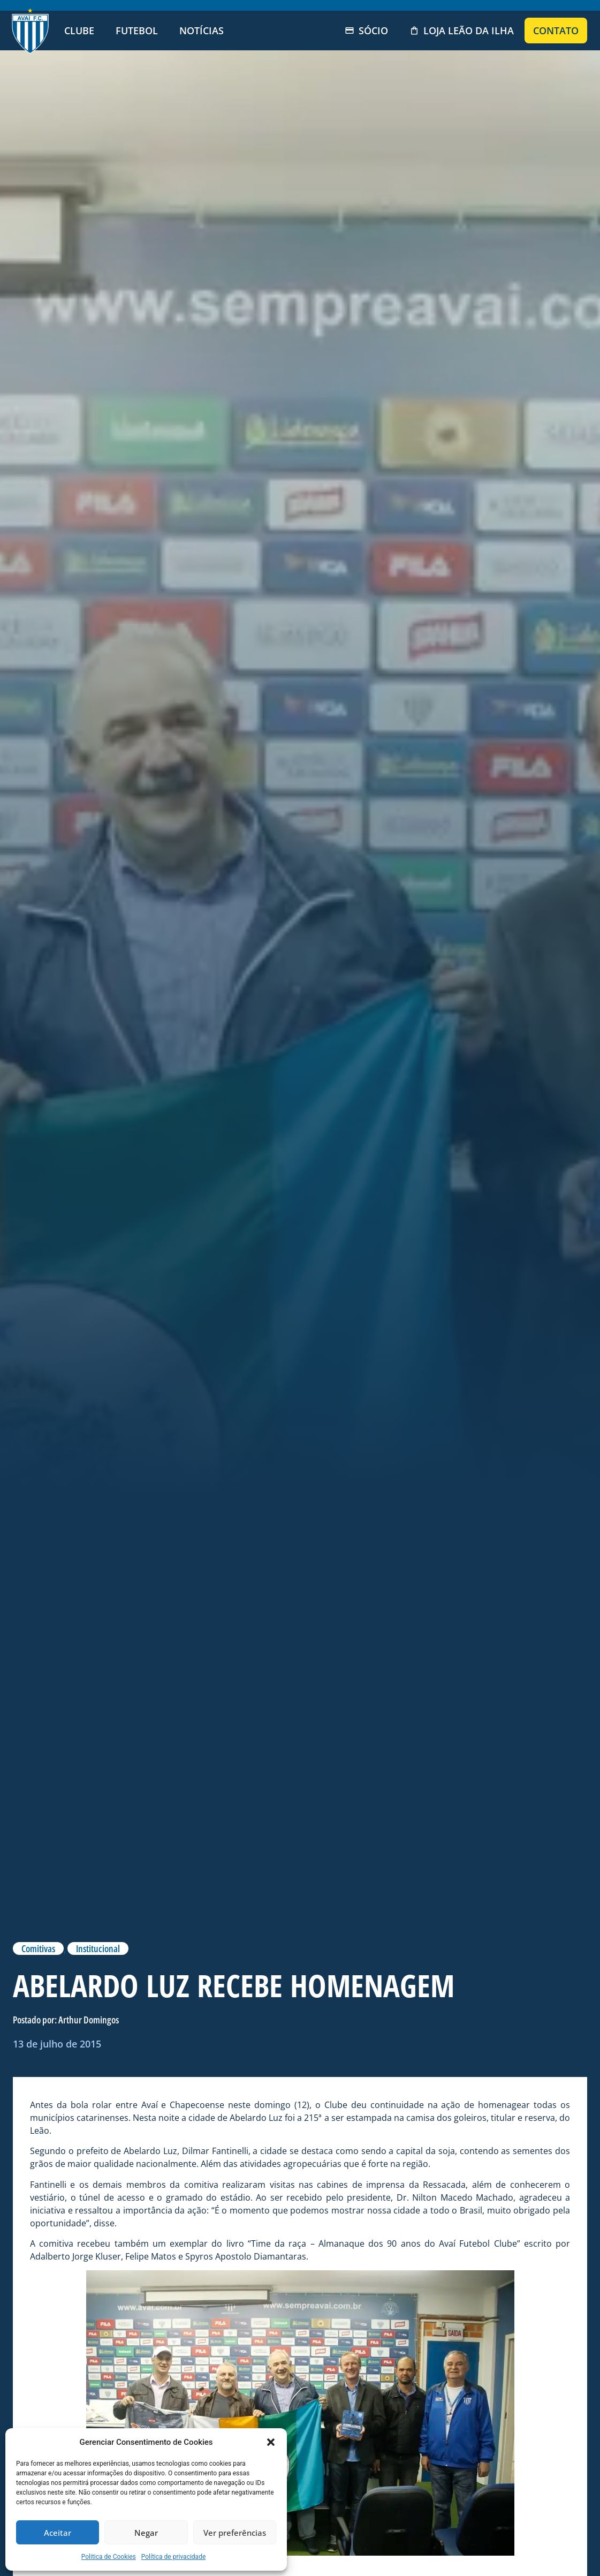  I want to click on Futebol, so click(137, 30).